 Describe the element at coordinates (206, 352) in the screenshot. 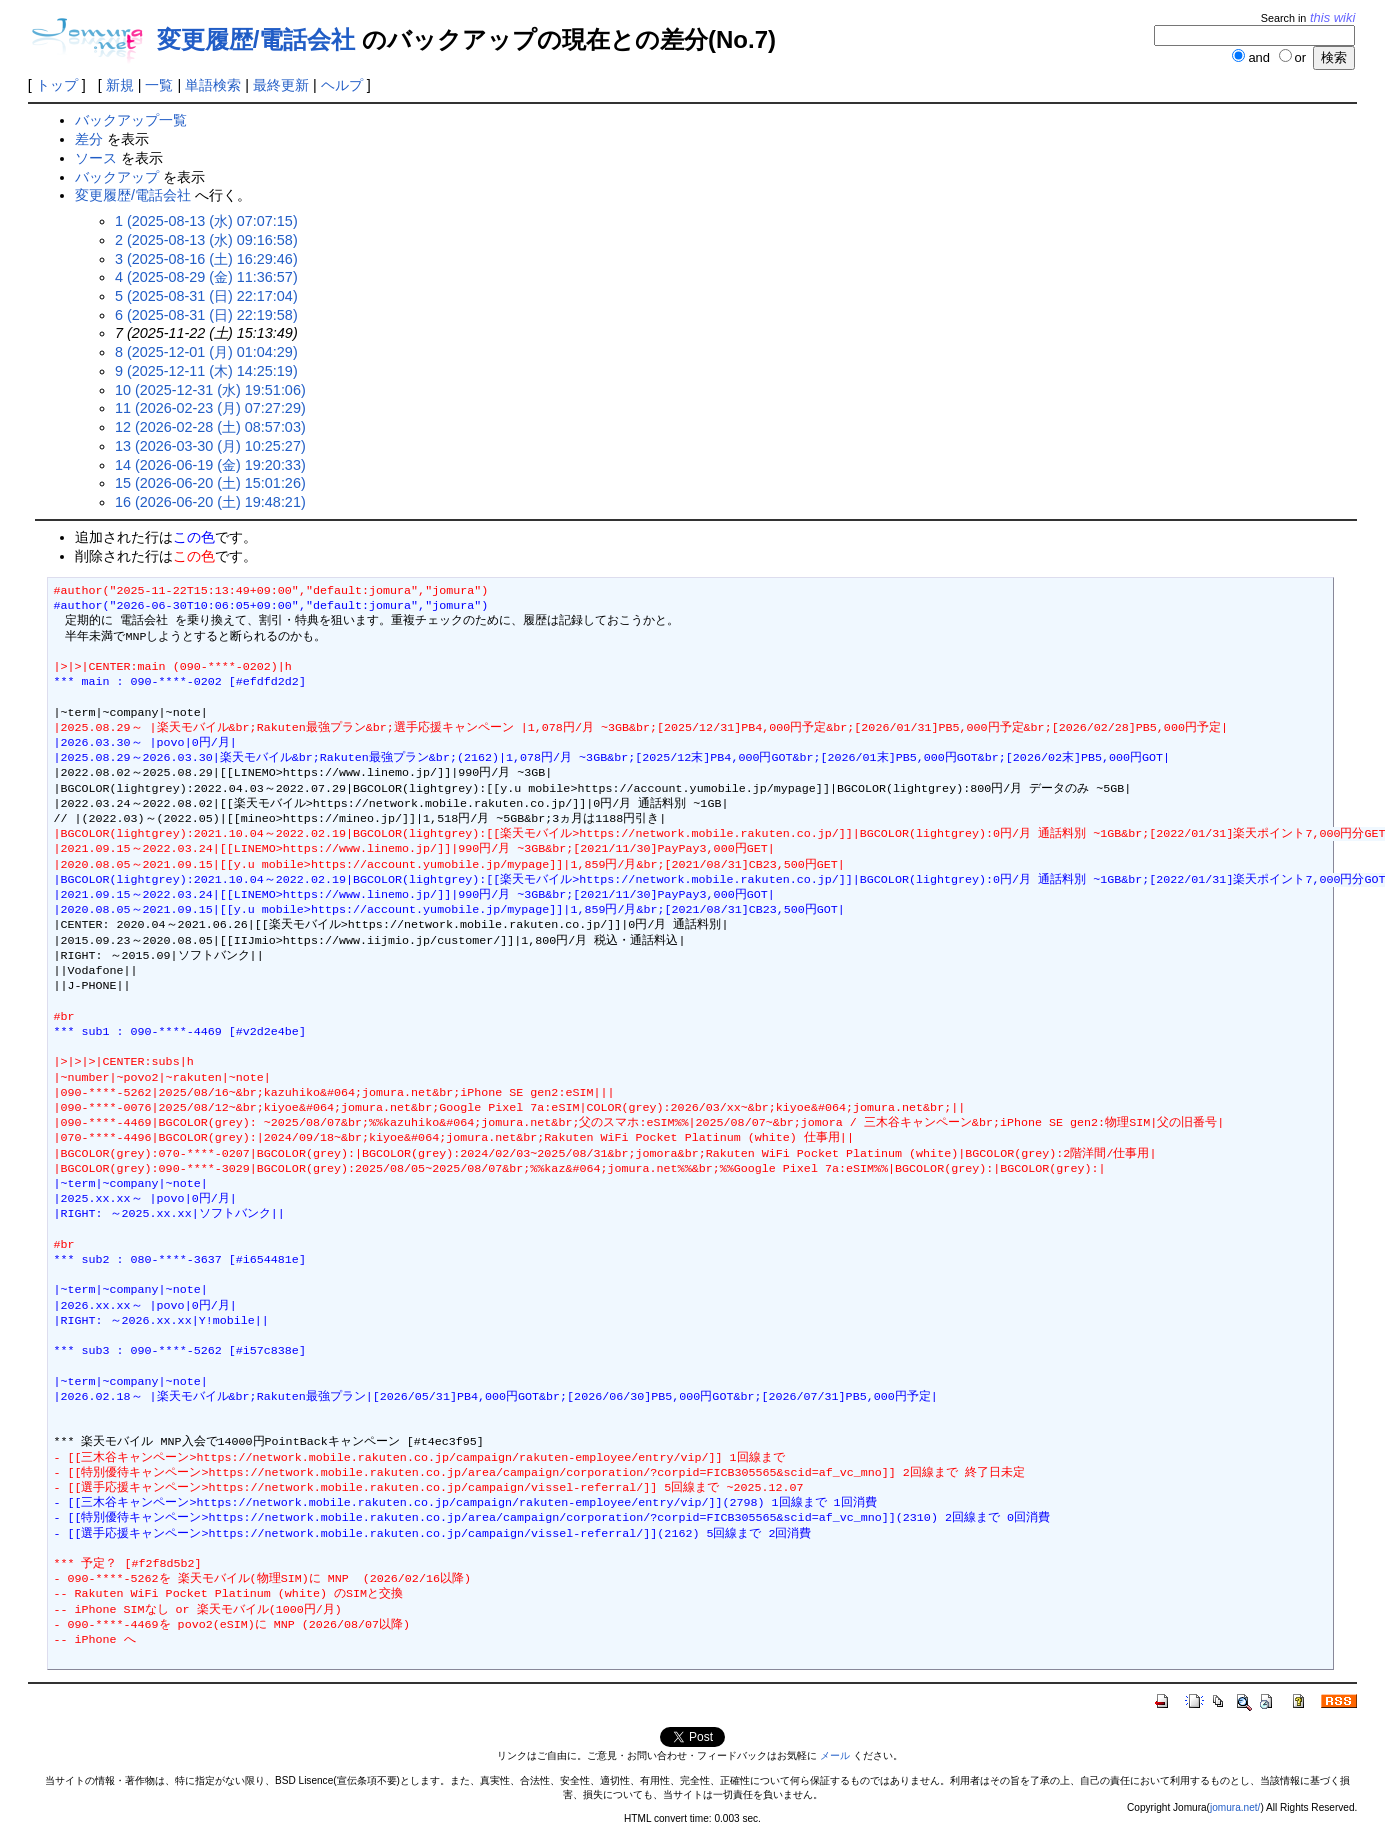

I see `8 (2025-12-01 (月) 01:04:29)` at that location.